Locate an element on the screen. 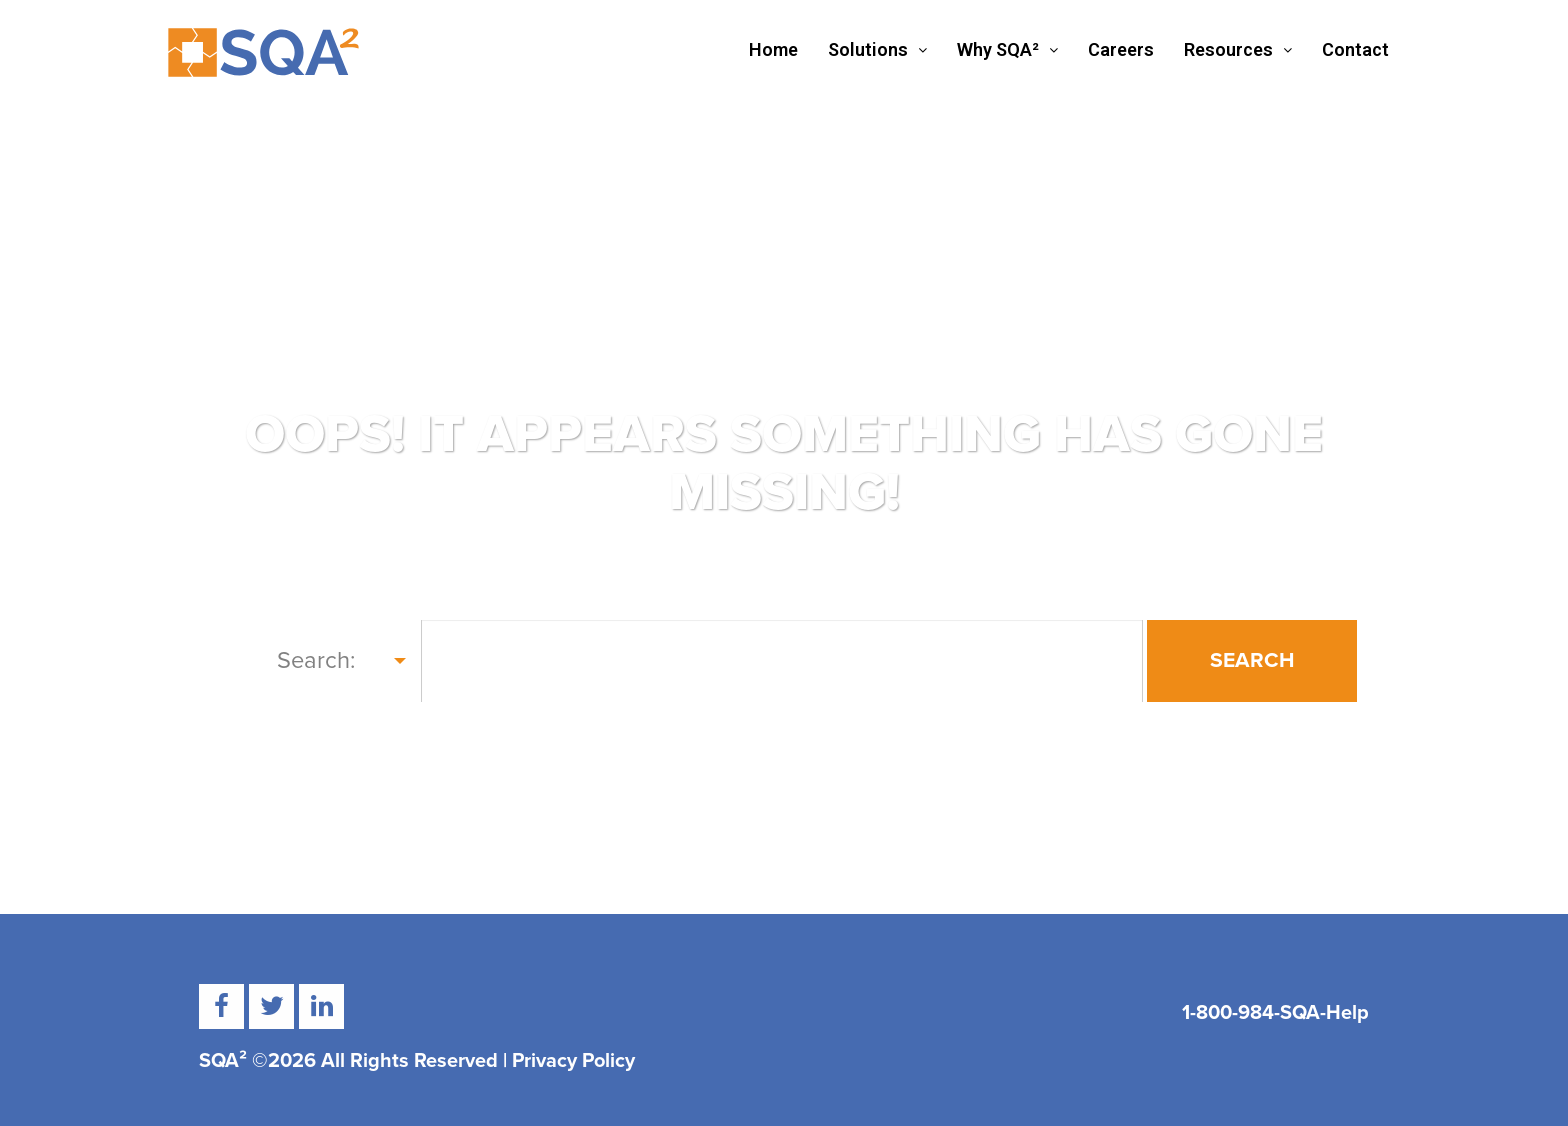 The width and height of the screenshot is (1568, 1126). Why SQA² is located at coordinates (1007, 49).